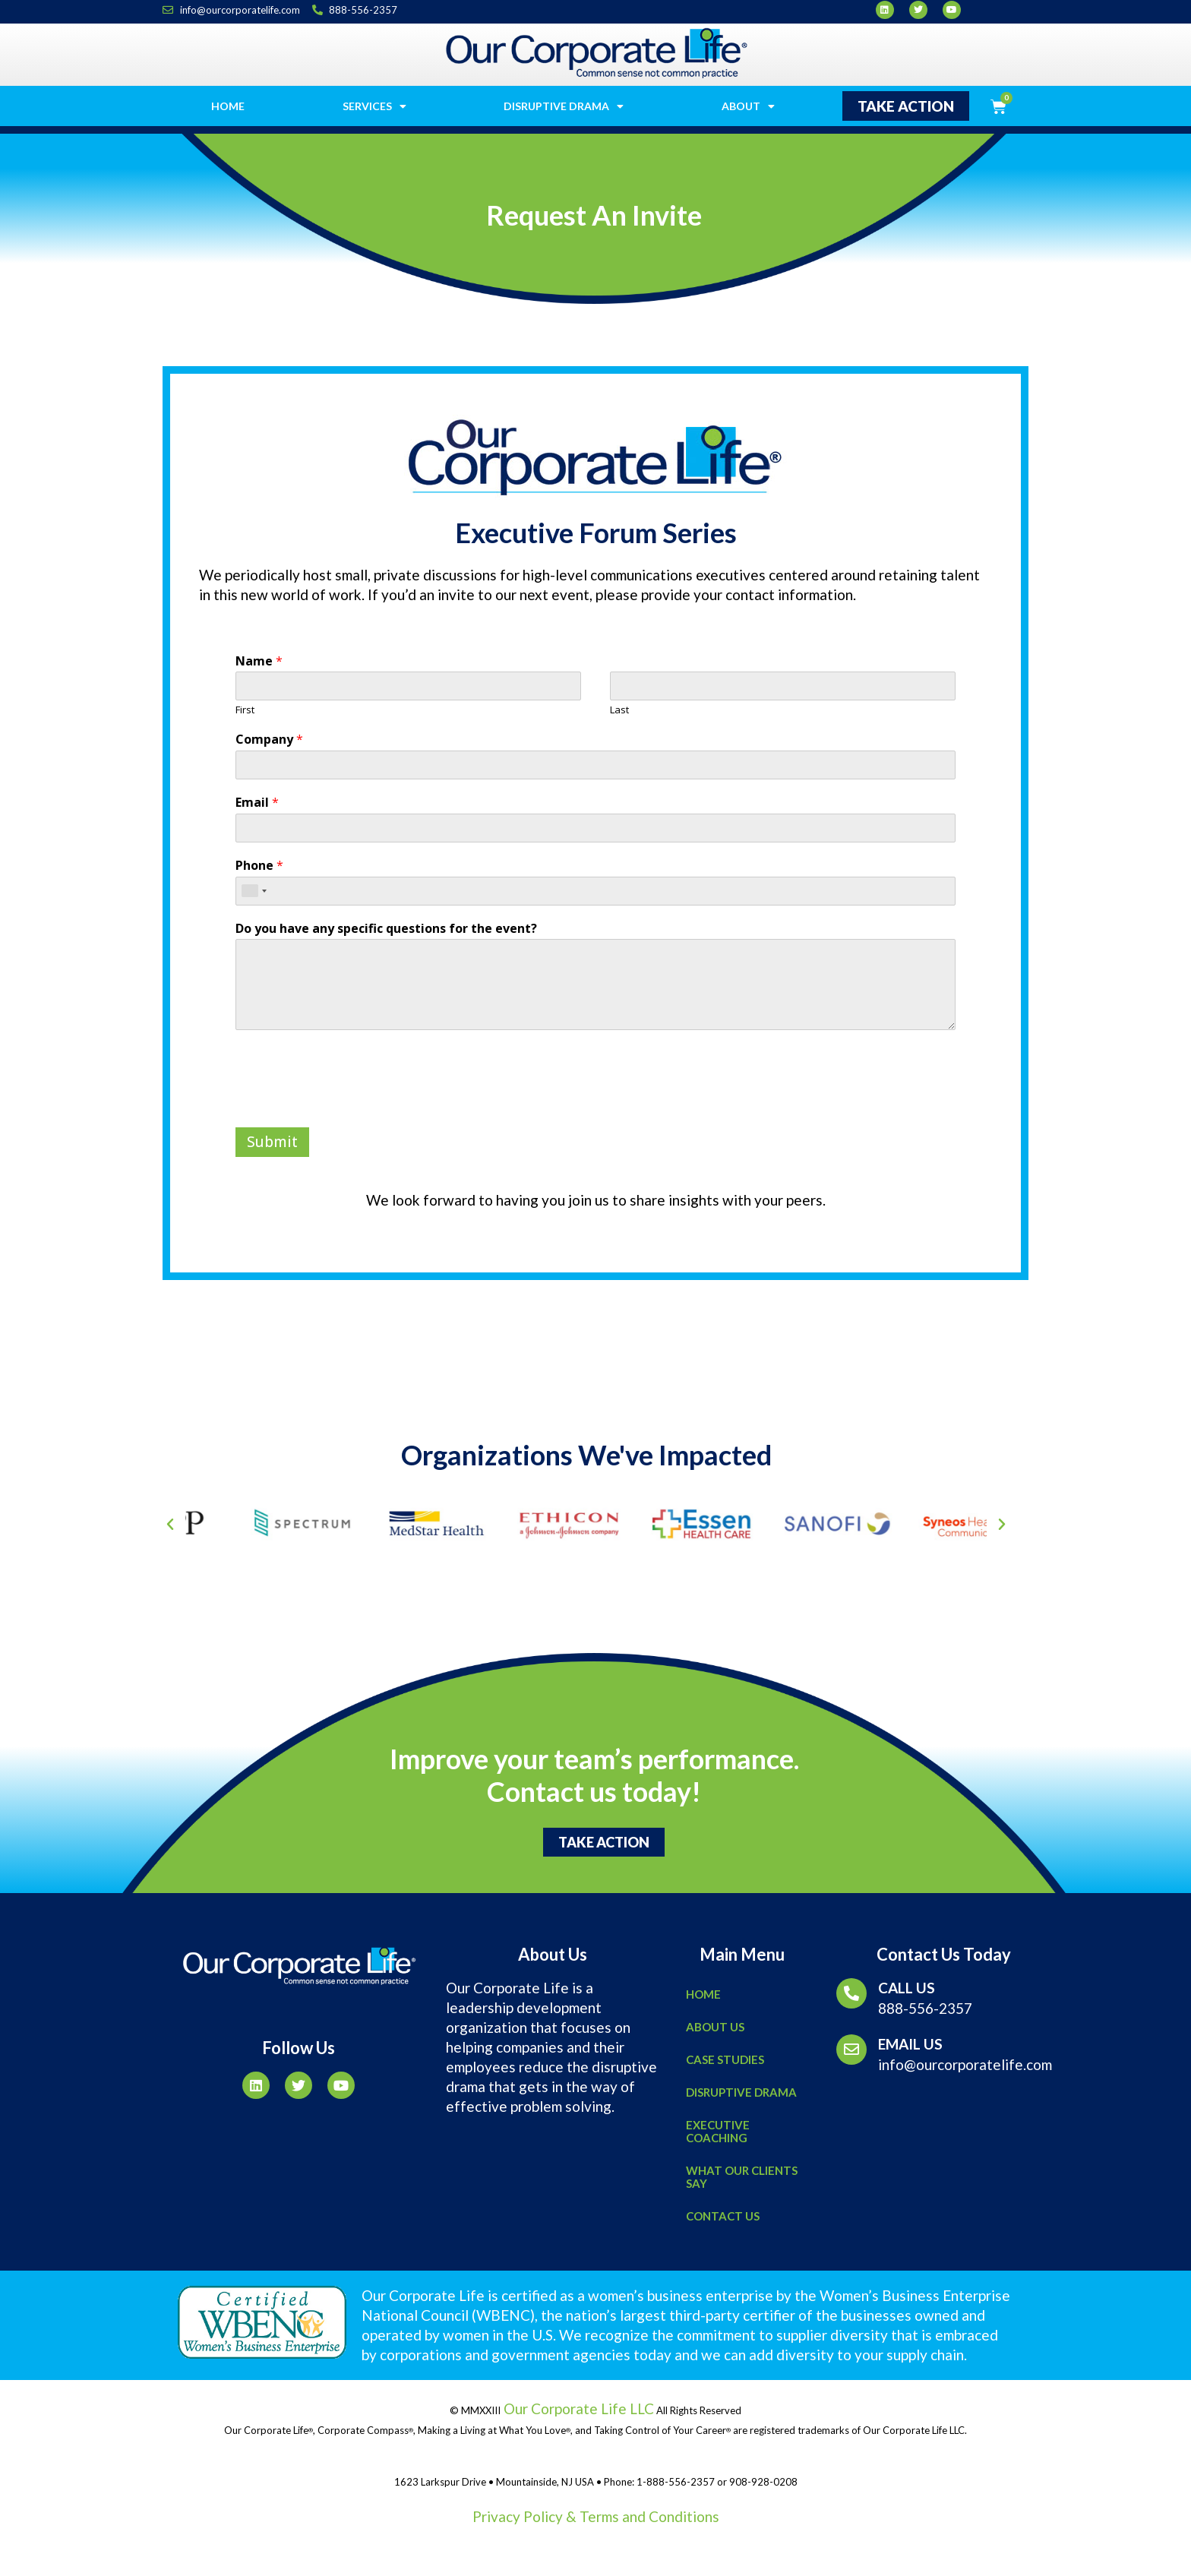 The height and width of the screenshot is (2576, 1191). Describe the element at coordinates (965, 2064) in the screenshot. I see `info@ourcorporatelife.com` at that location.